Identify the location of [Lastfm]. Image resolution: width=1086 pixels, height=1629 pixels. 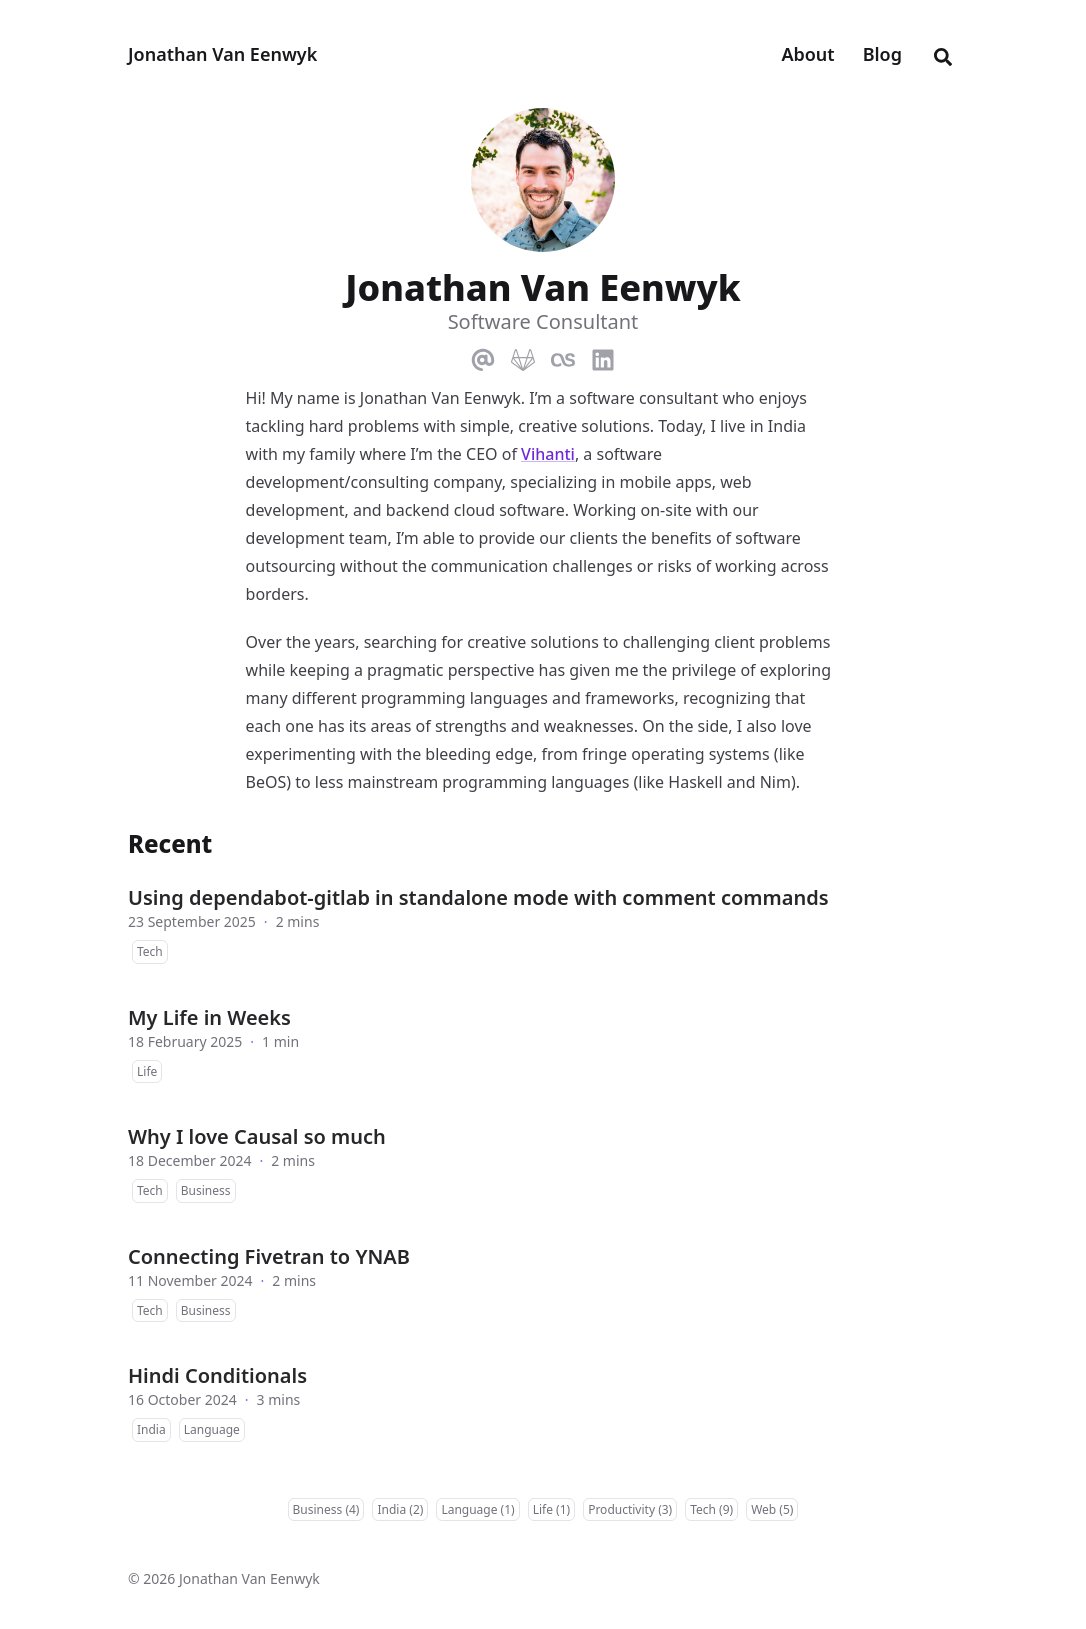
(563, 356).